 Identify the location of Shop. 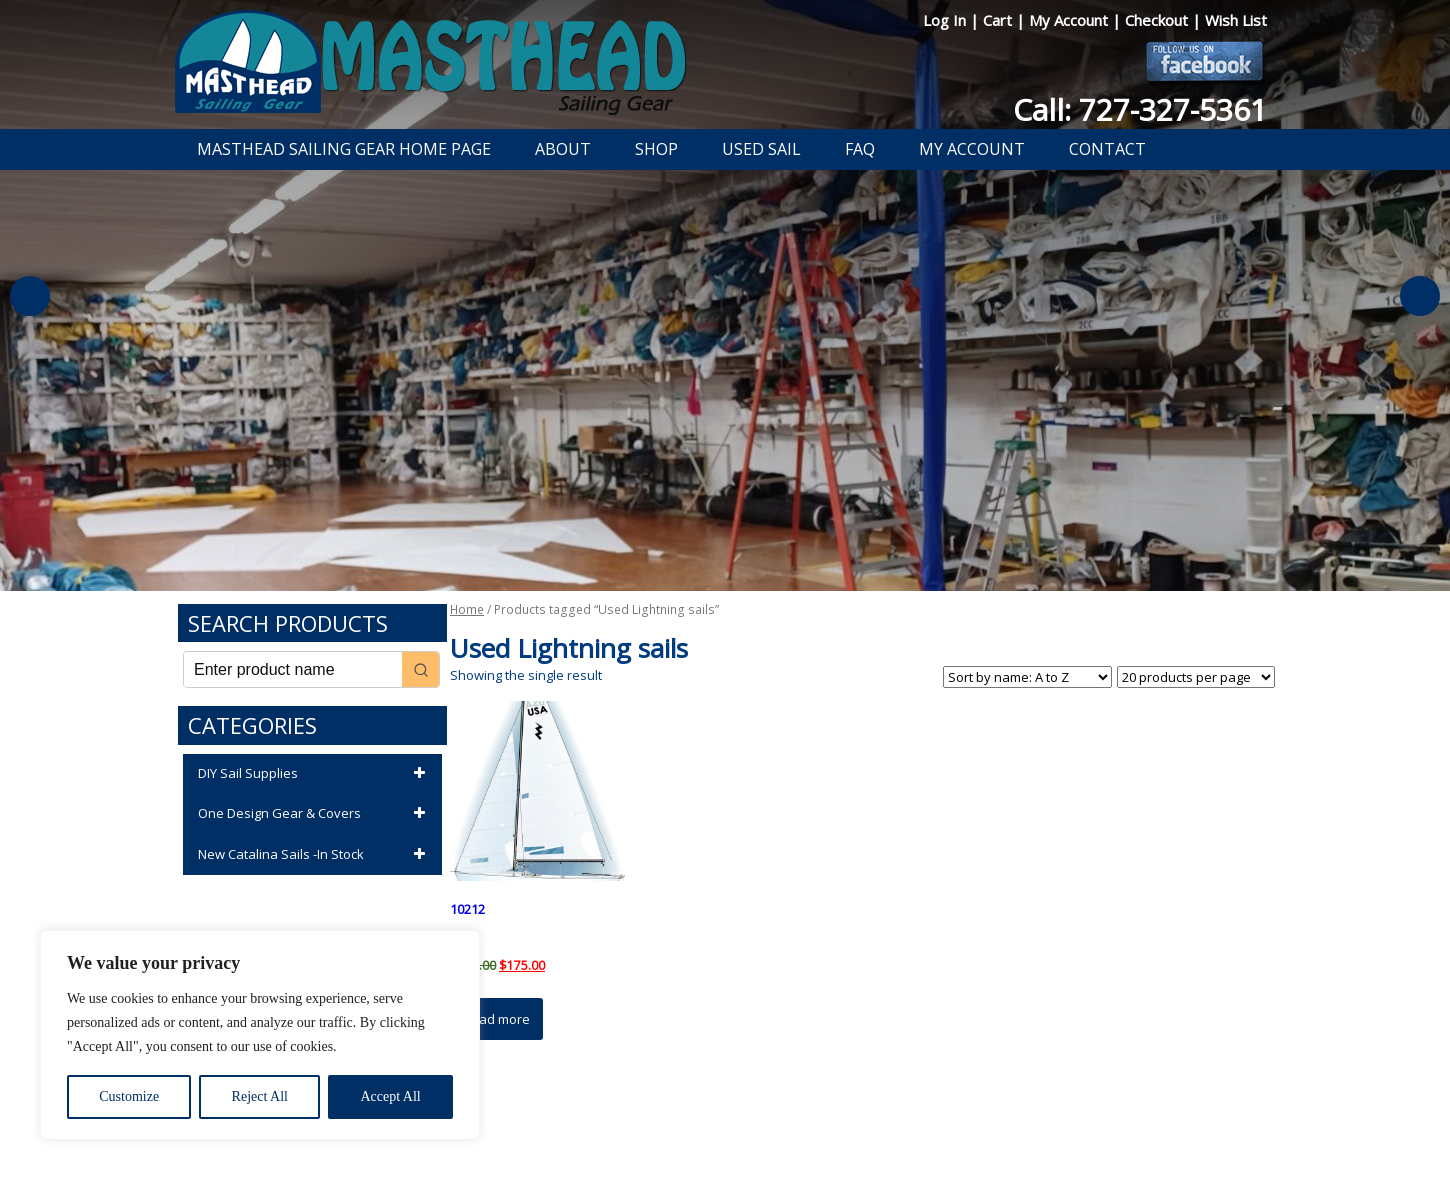
(656, 149).